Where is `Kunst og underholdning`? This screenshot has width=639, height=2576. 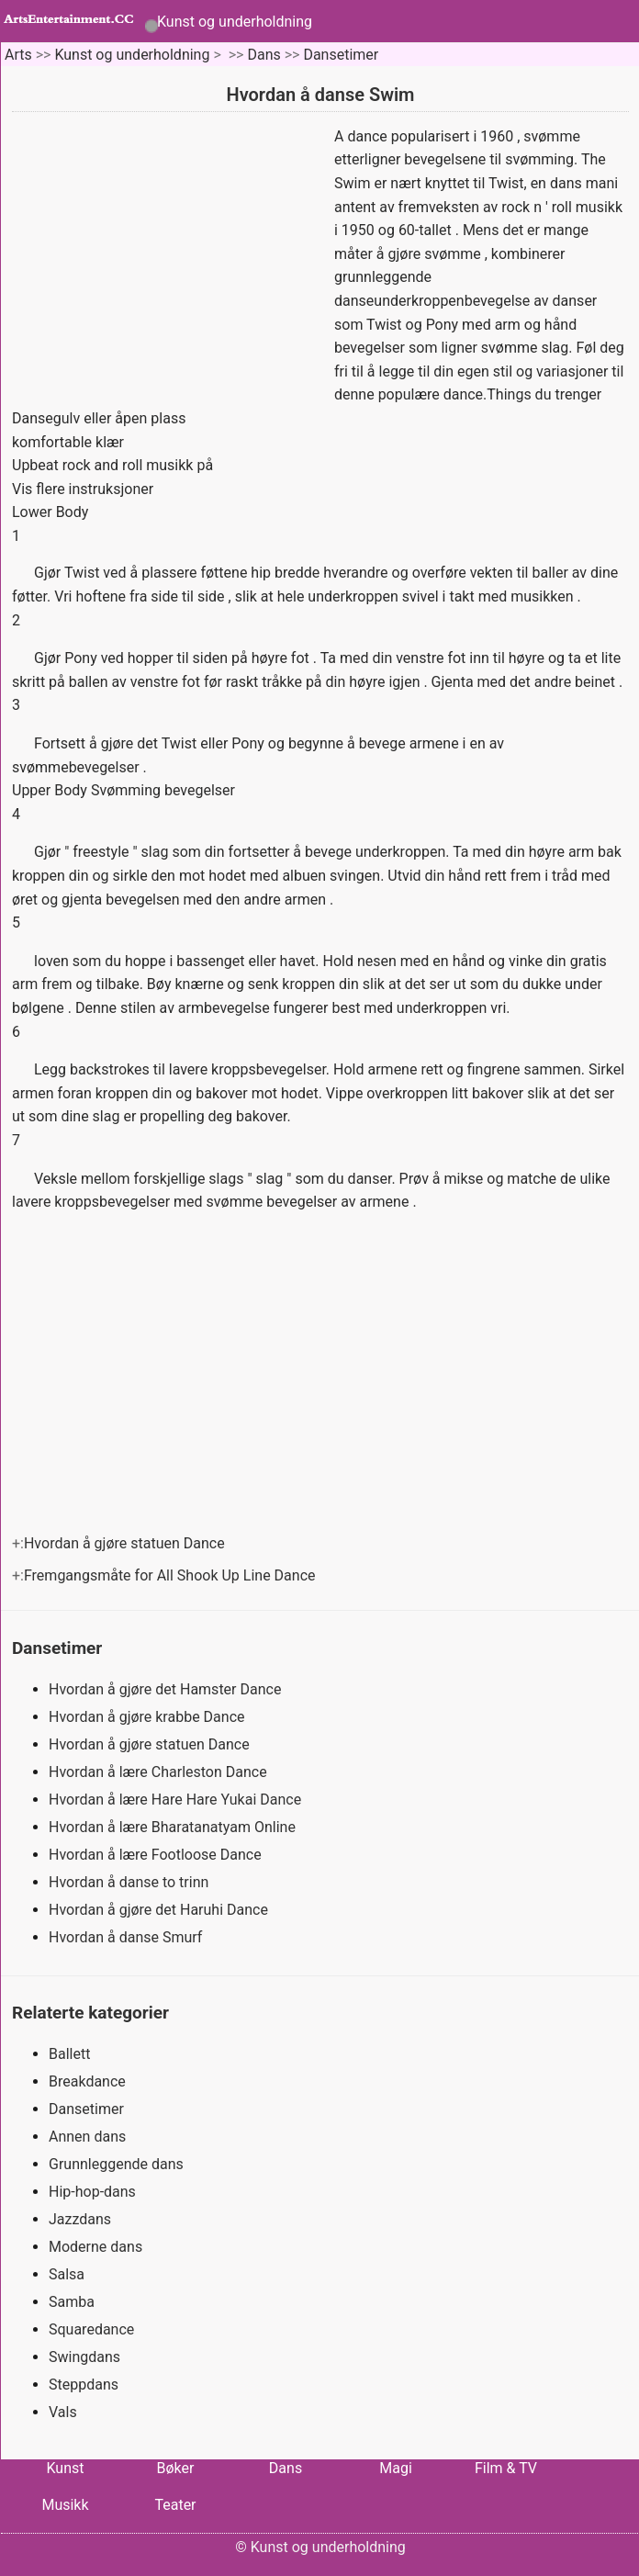
Kunst og underholdning is located at coordinates (234, 21).